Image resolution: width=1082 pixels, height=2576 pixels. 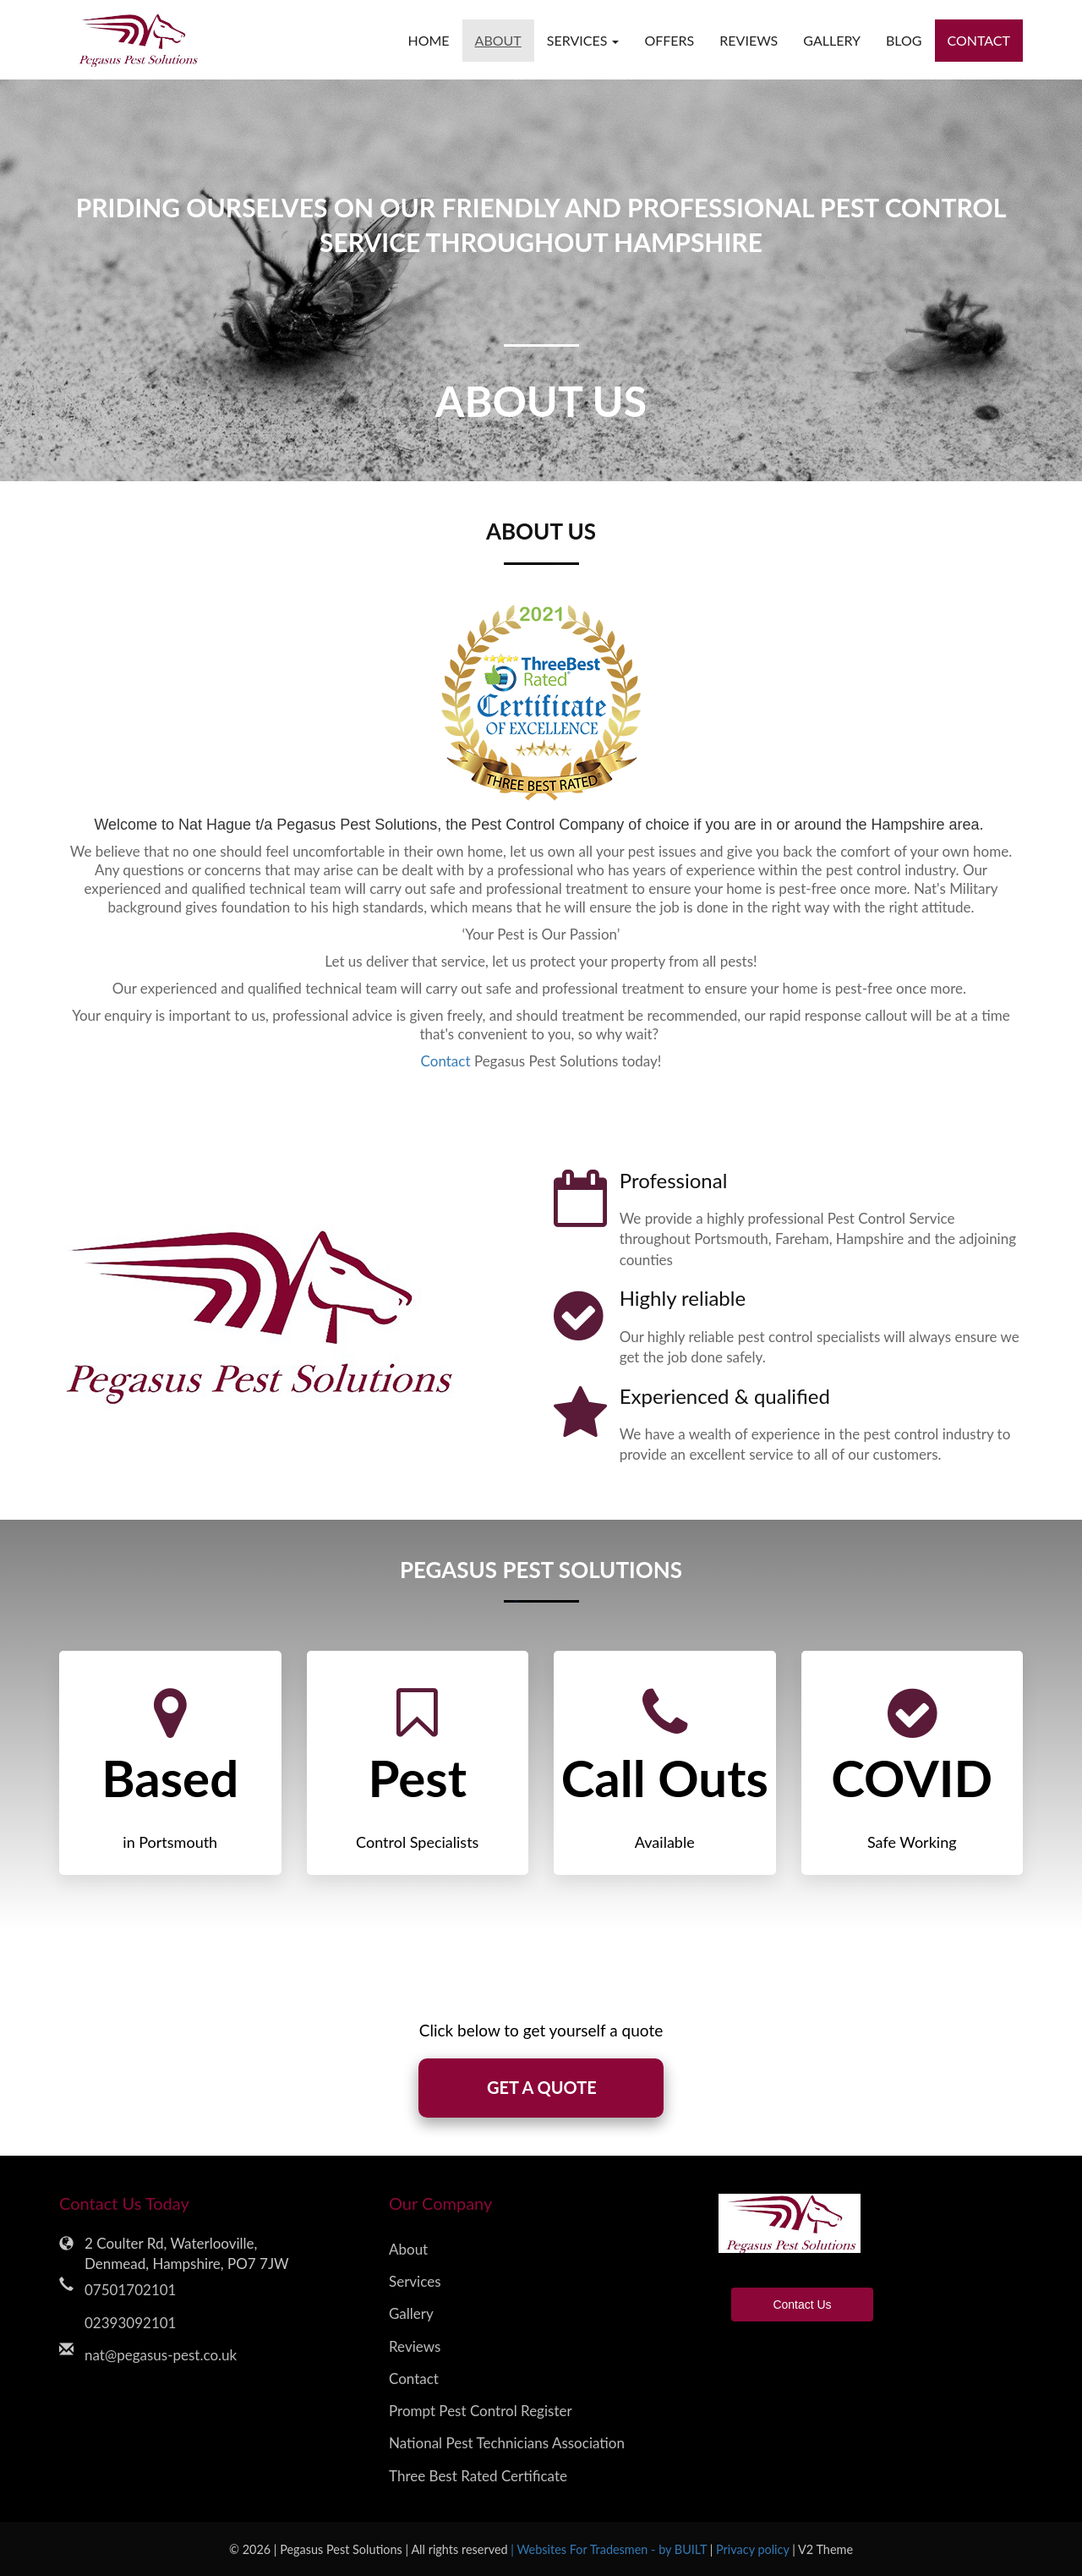 I want to click on Services, so click(x=415, y=2281).